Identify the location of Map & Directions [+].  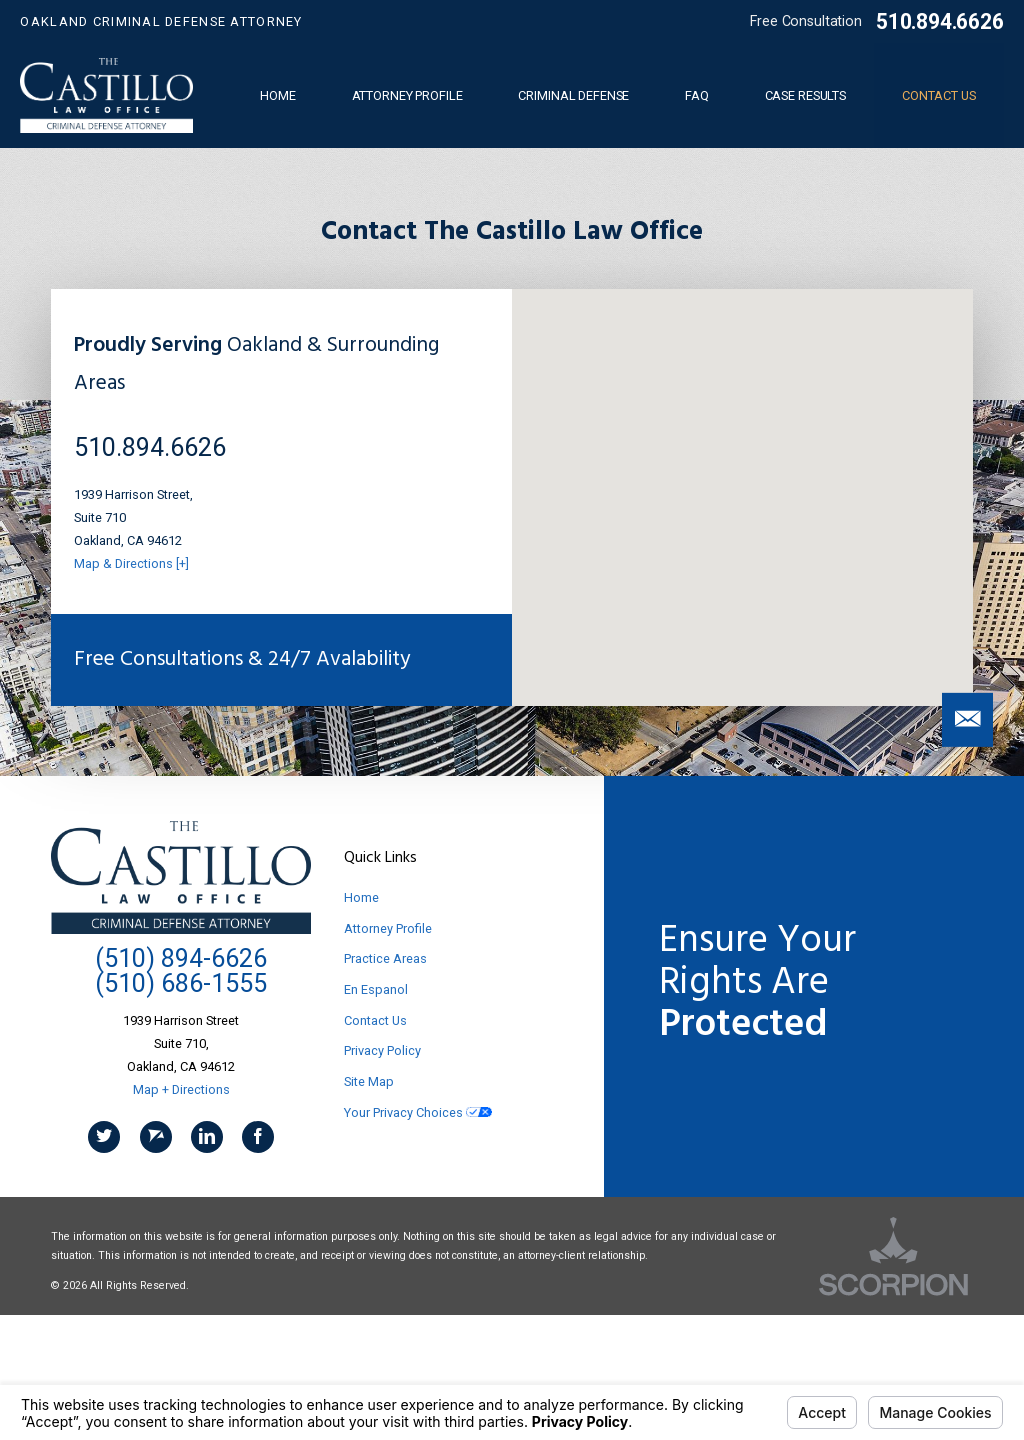
(131, 563).